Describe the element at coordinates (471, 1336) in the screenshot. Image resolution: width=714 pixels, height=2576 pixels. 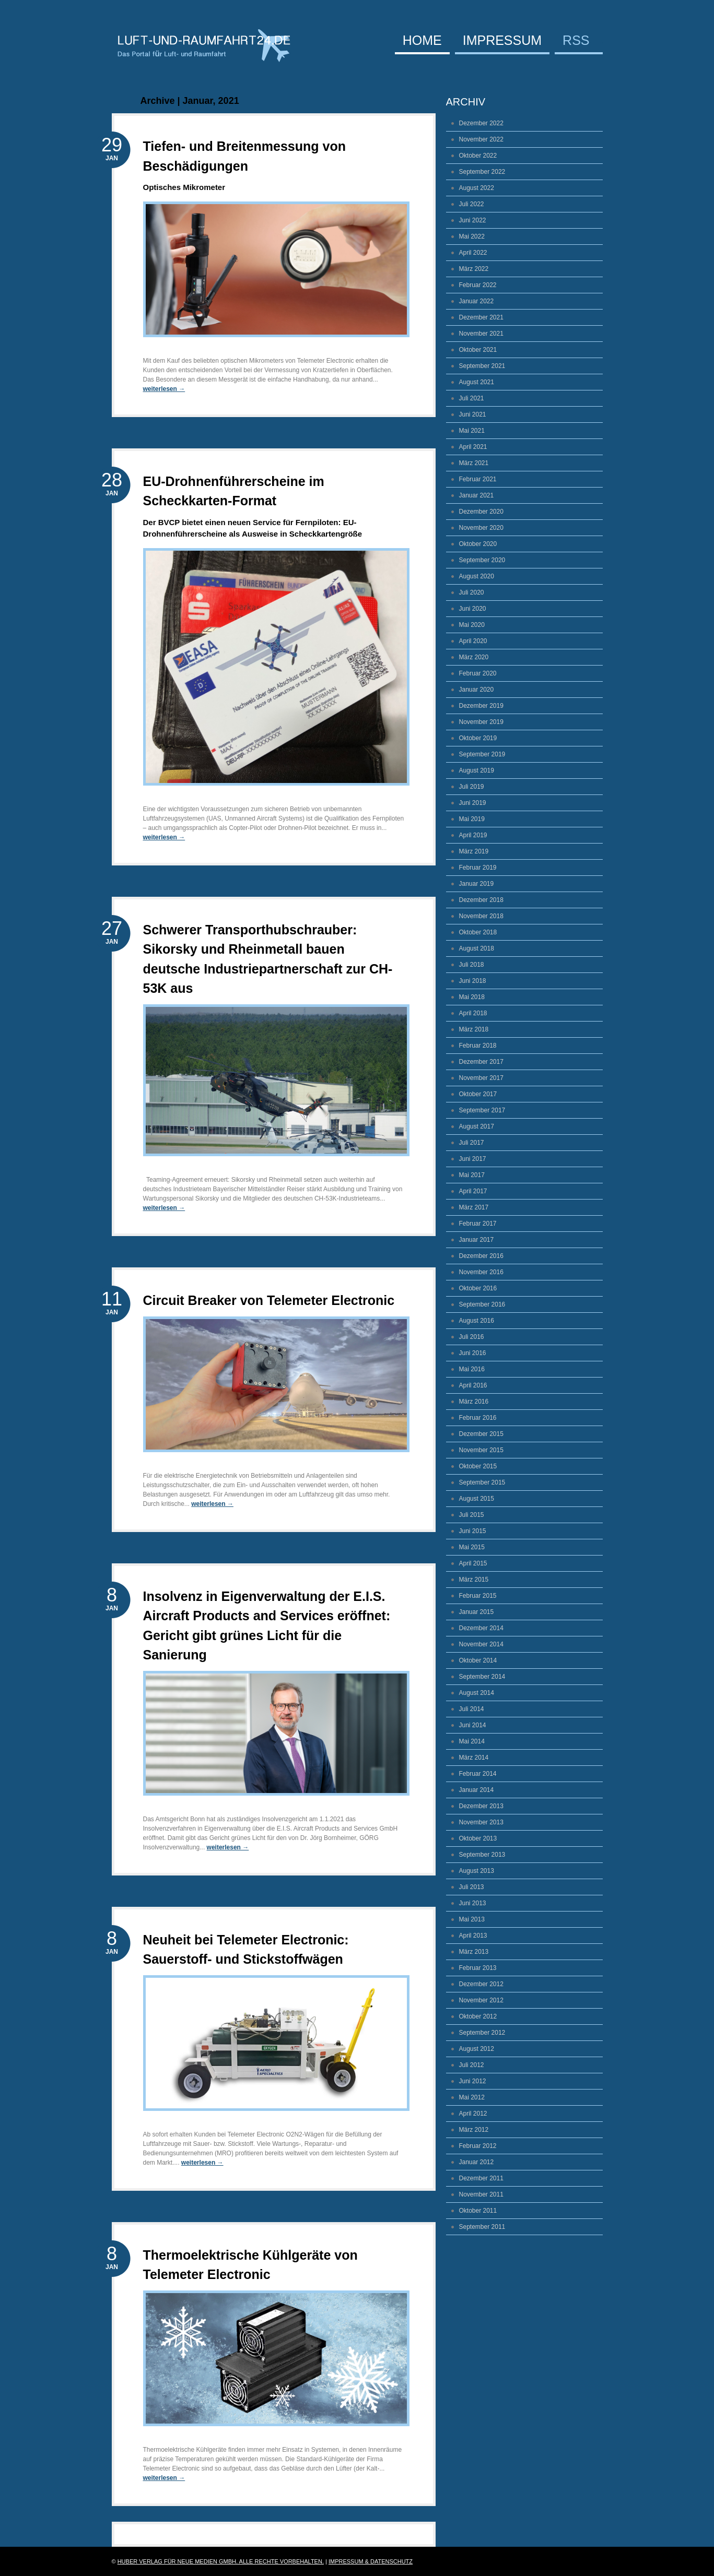
I see `Juli 2016` at that location.